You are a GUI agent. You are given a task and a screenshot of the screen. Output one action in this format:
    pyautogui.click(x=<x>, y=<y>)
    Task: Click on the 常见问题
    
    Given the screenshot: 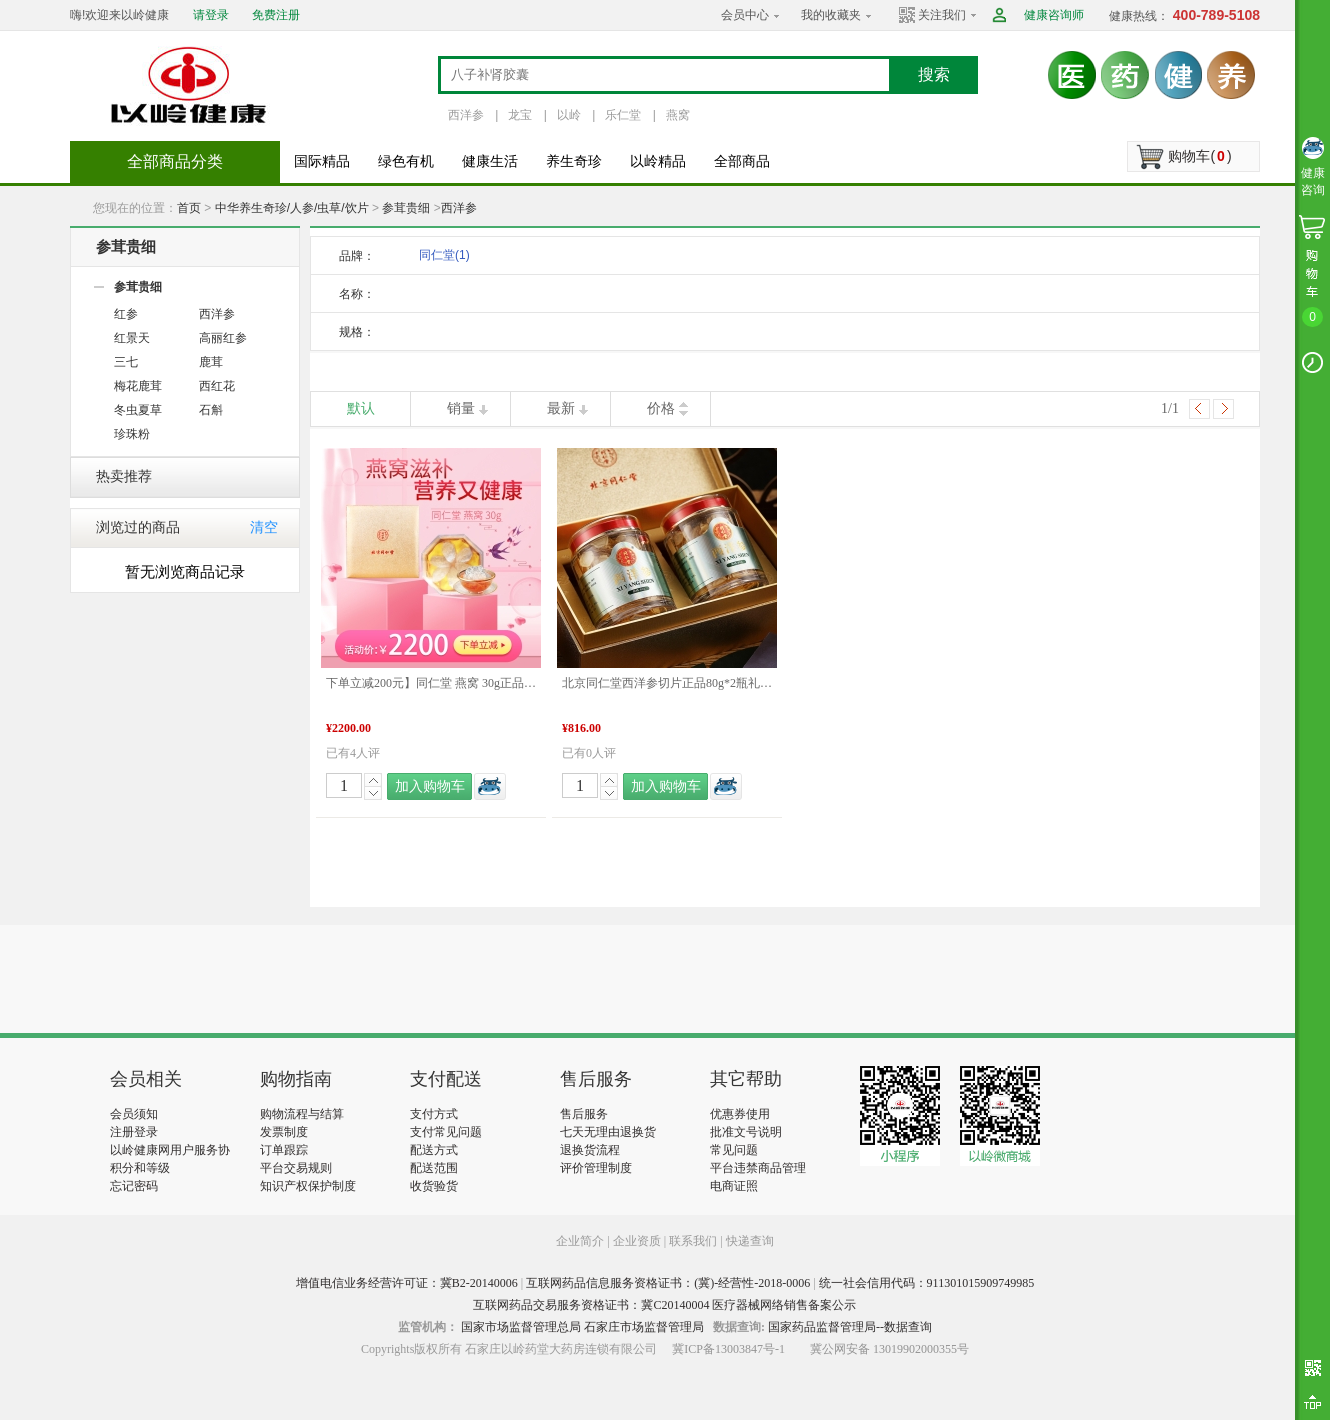 What is the action you would take?
    pyautogui.click(x=734, y=1150)
    